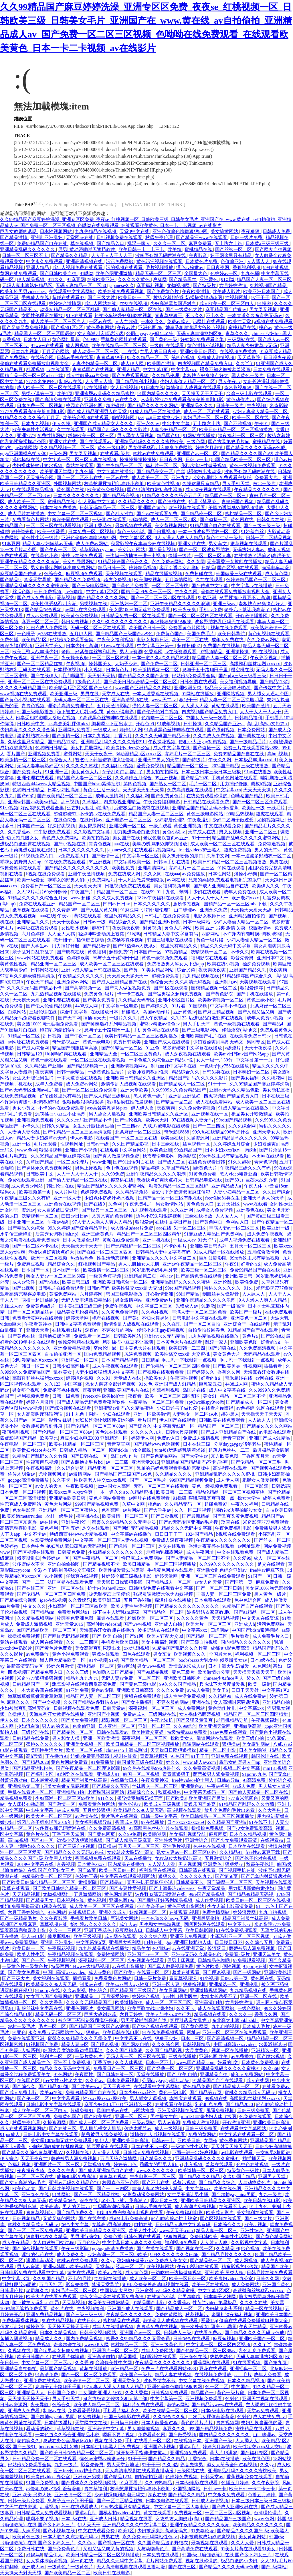  Describe the element at coordinates (165, 1336) in the screenshot. I see `亚洲av永久无码精品` at that location.